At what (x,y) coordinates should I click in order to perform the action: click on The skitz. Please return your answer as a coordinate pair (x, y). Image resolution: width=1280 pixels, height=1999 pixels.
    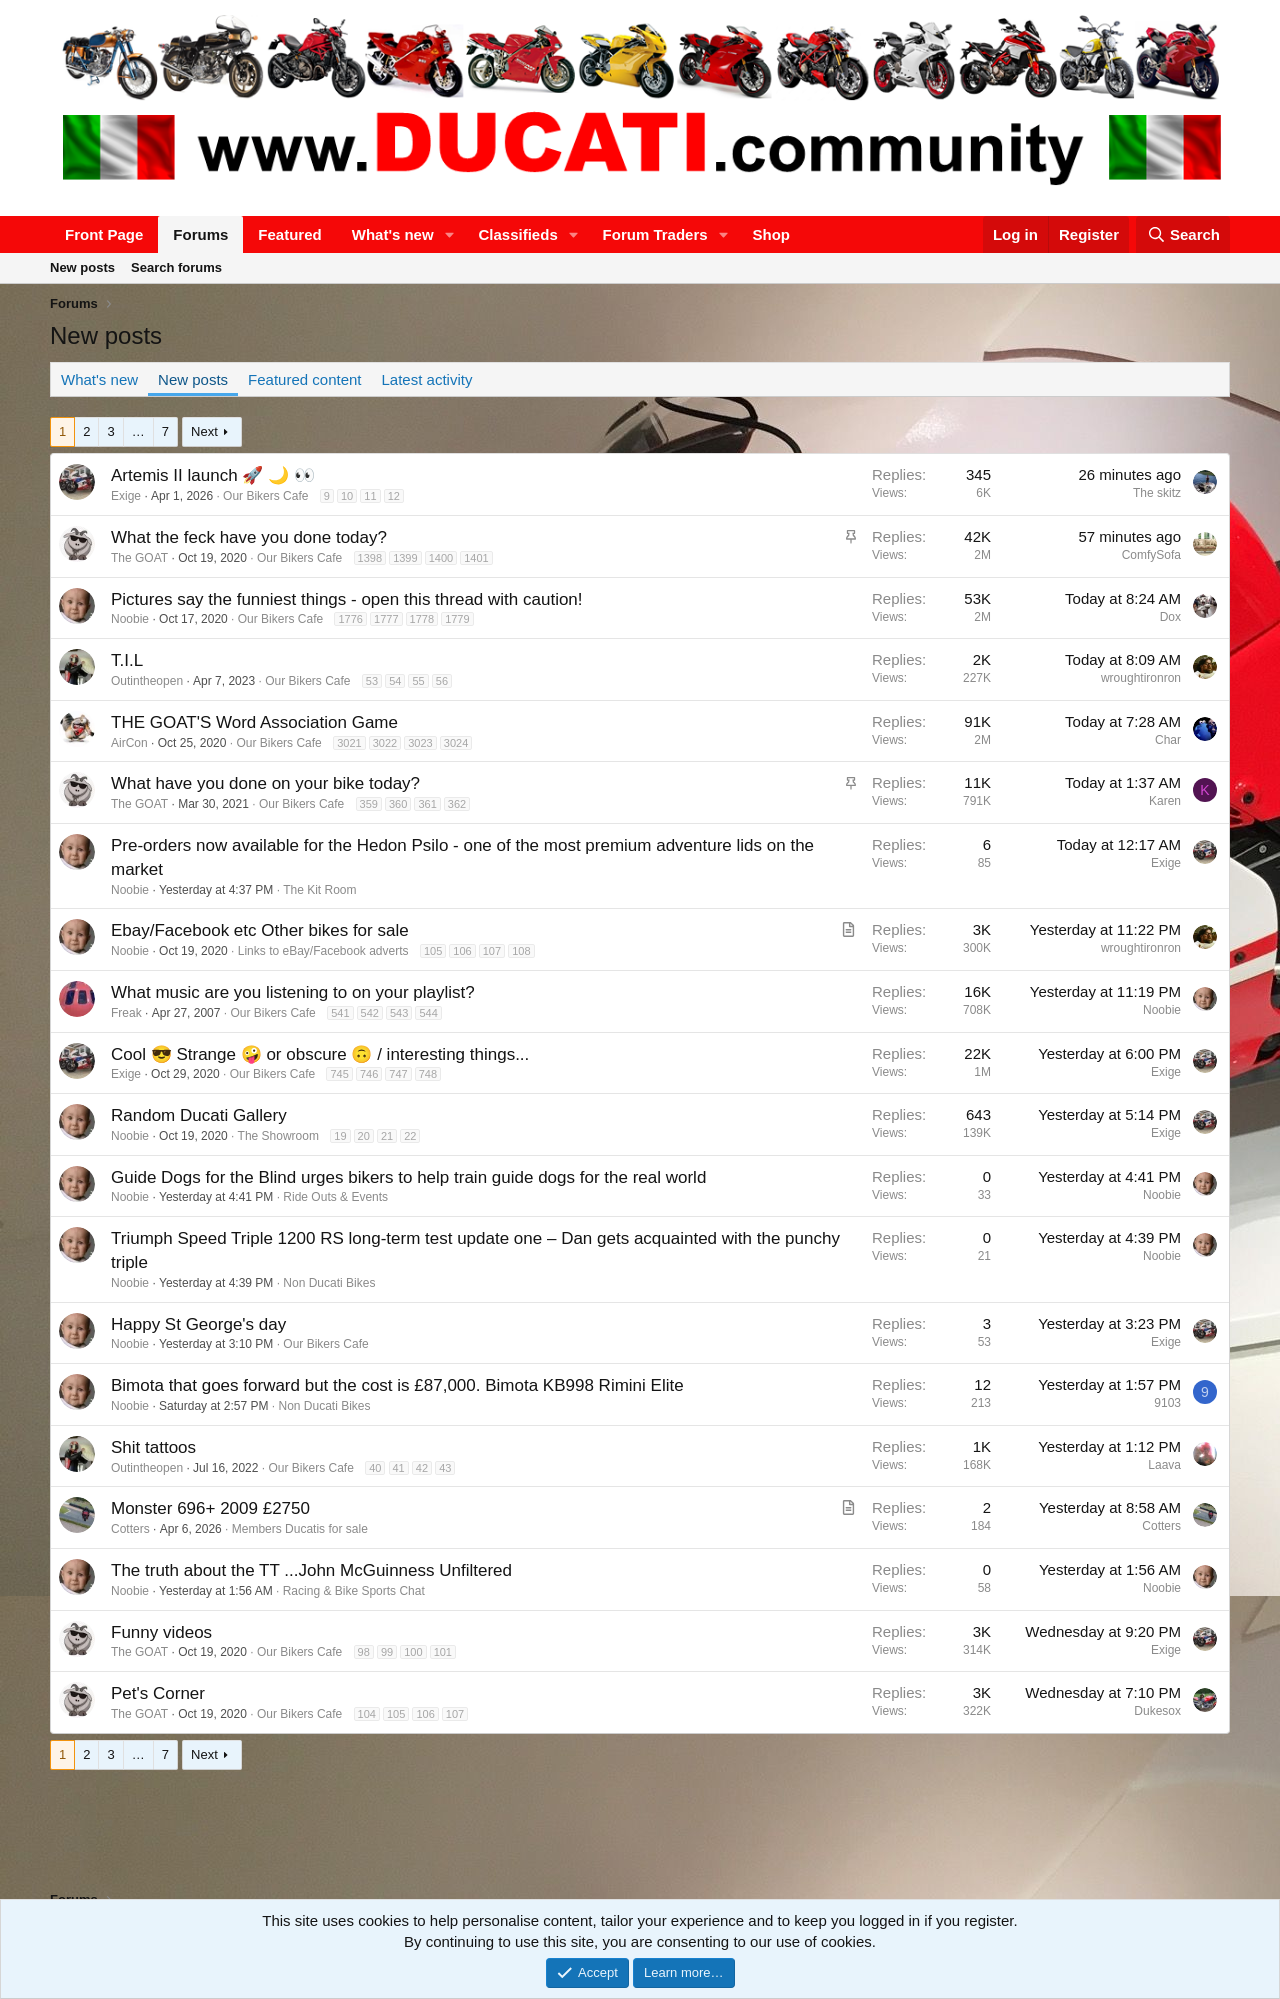
    Looking at the image, I should click on (1157, 493).